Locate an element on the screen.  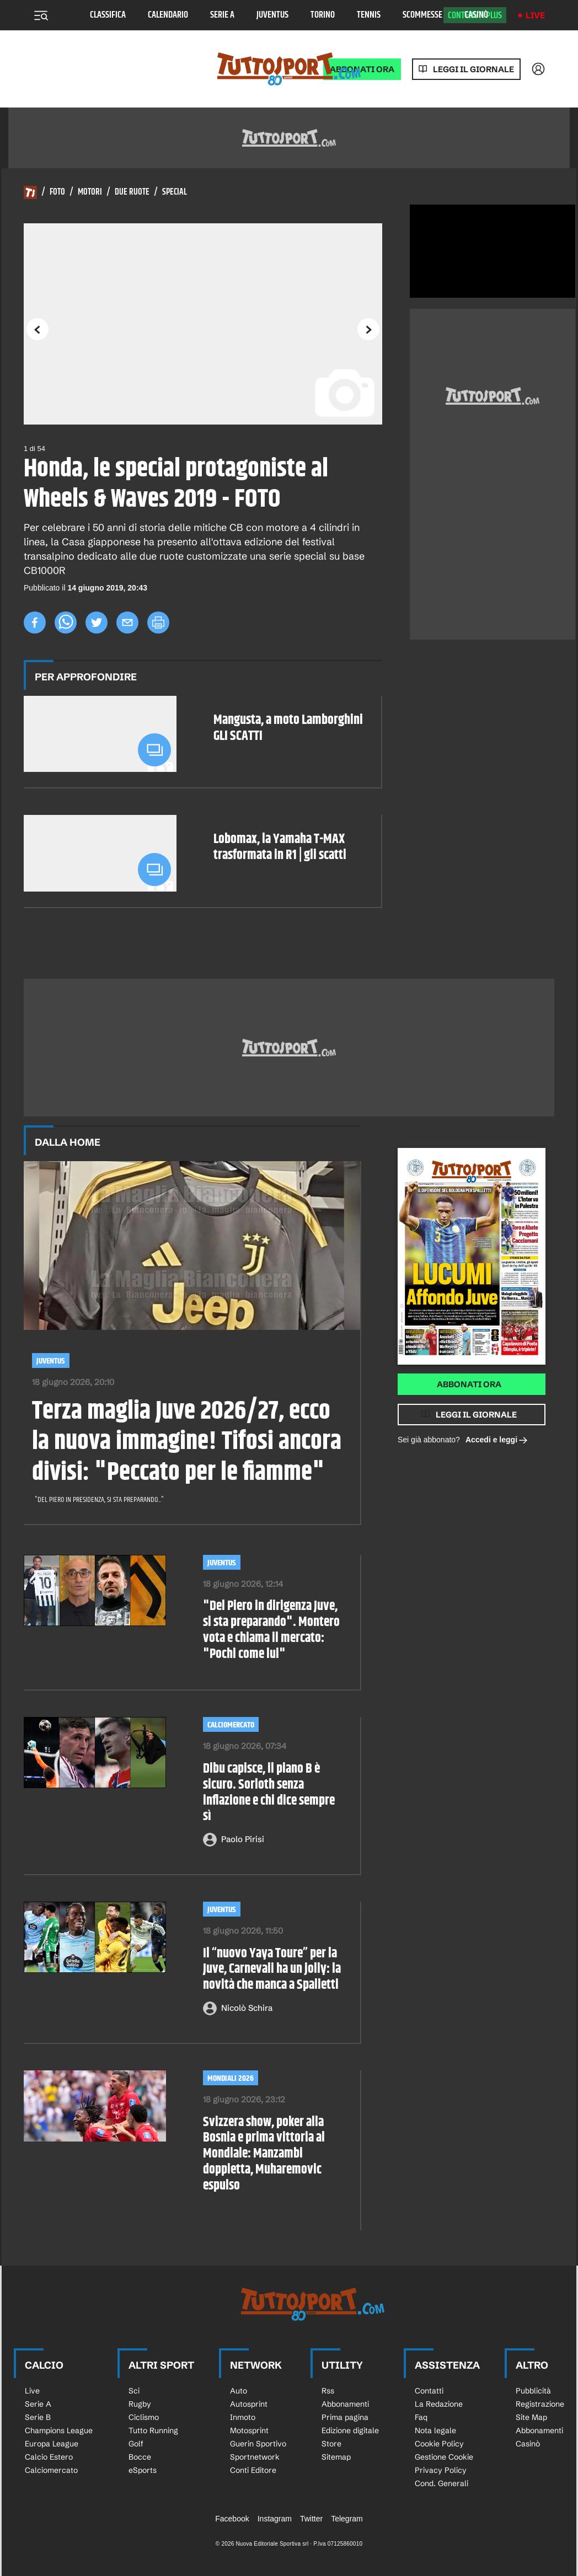
Ciclismo is located at coordinates (144, 2417).